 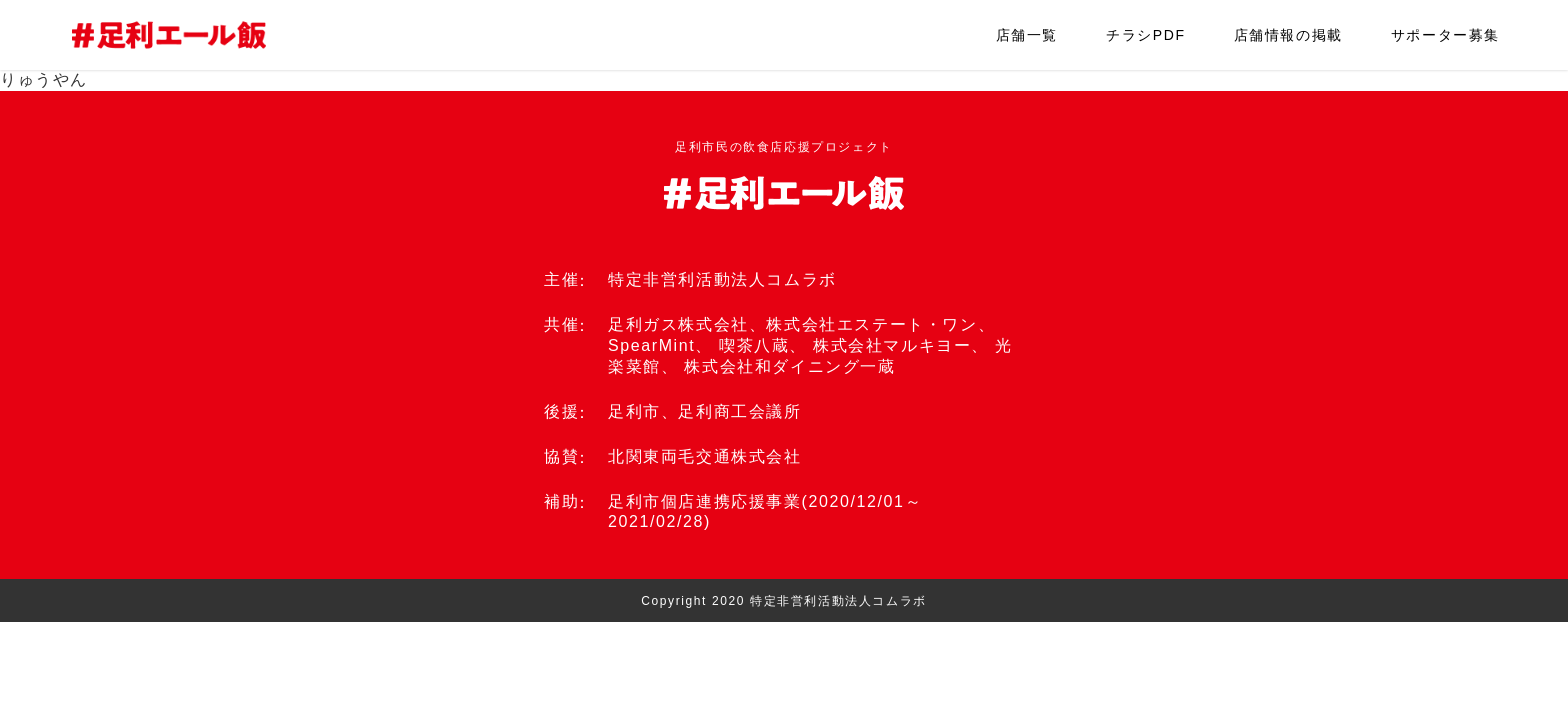 What do you see at coordinates (892, 345) in the screenshot?
I see `株式会社マルキヨー` at bounding box center [892, 345].